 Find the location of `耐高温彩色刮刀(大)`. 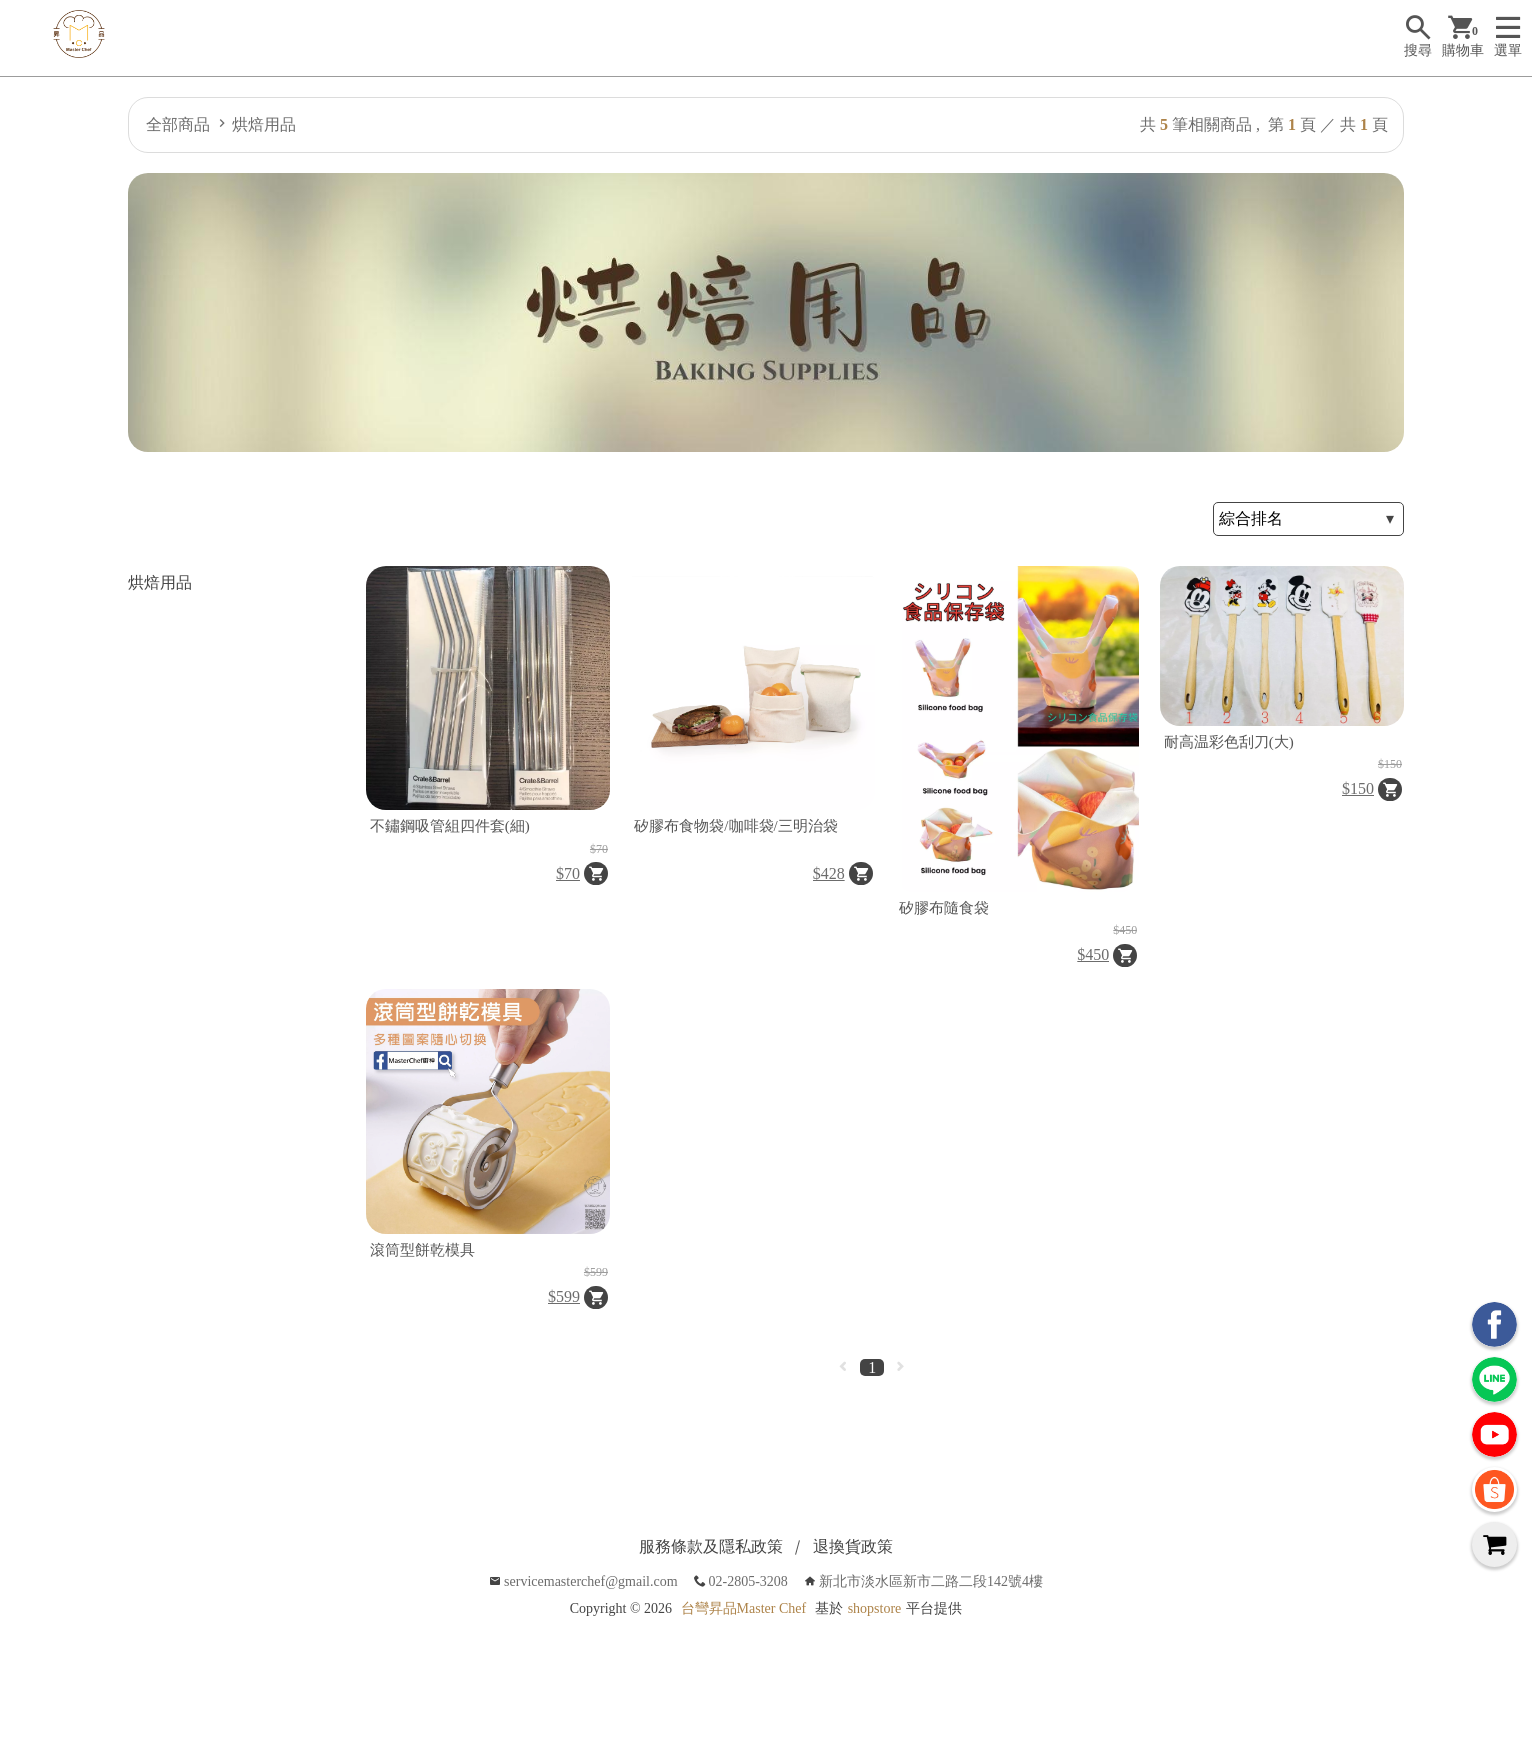

耐高温彩色刮刀(大) is located at coordinates (1229, 742).